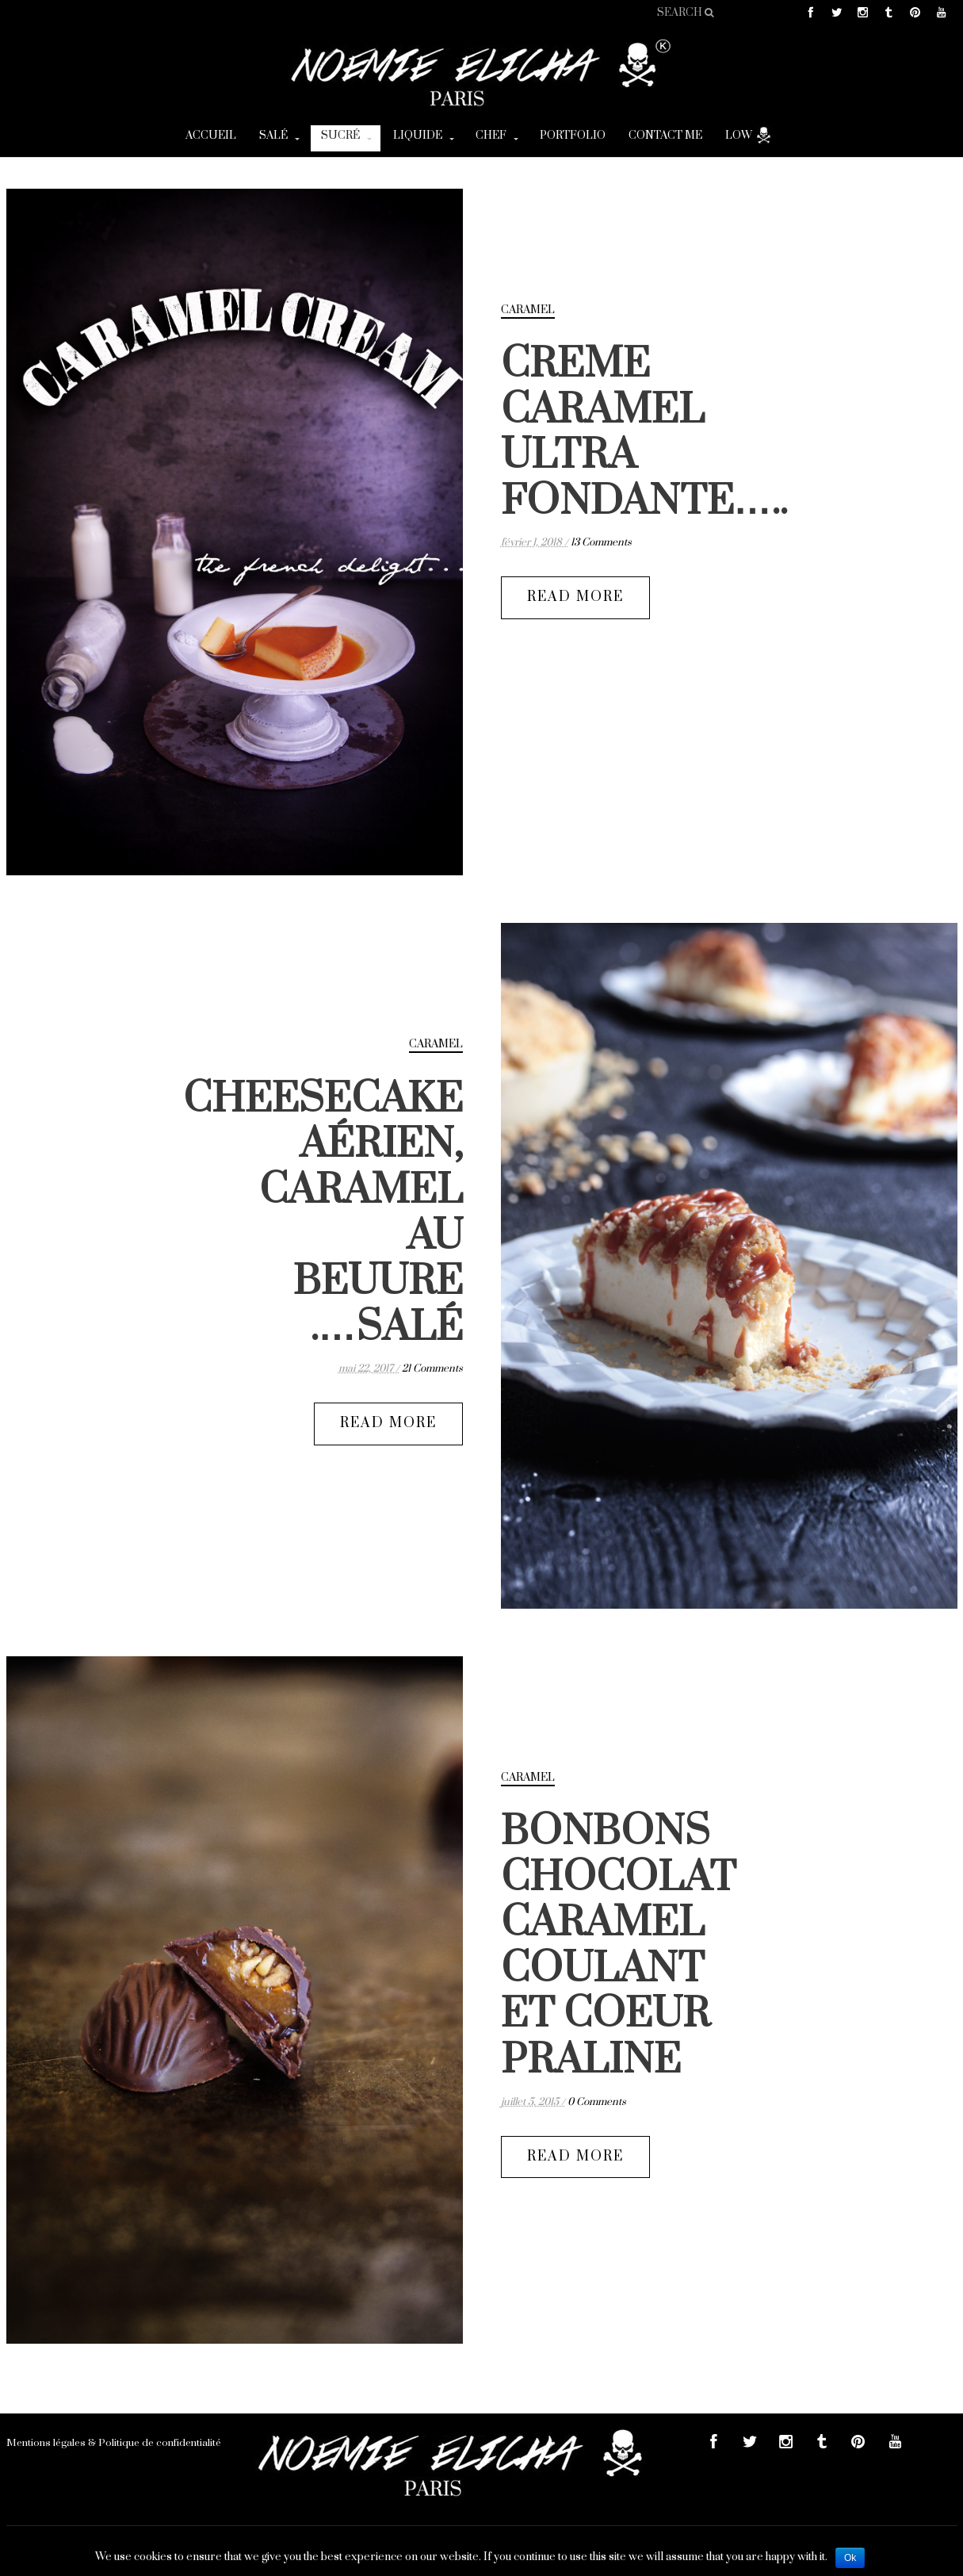 The image size is (963, 2576). Describe the element at coordinates (644, 433) in the screenshot. I see `CREME CARAMEL ULTRA FONDANTE…..` at that location.